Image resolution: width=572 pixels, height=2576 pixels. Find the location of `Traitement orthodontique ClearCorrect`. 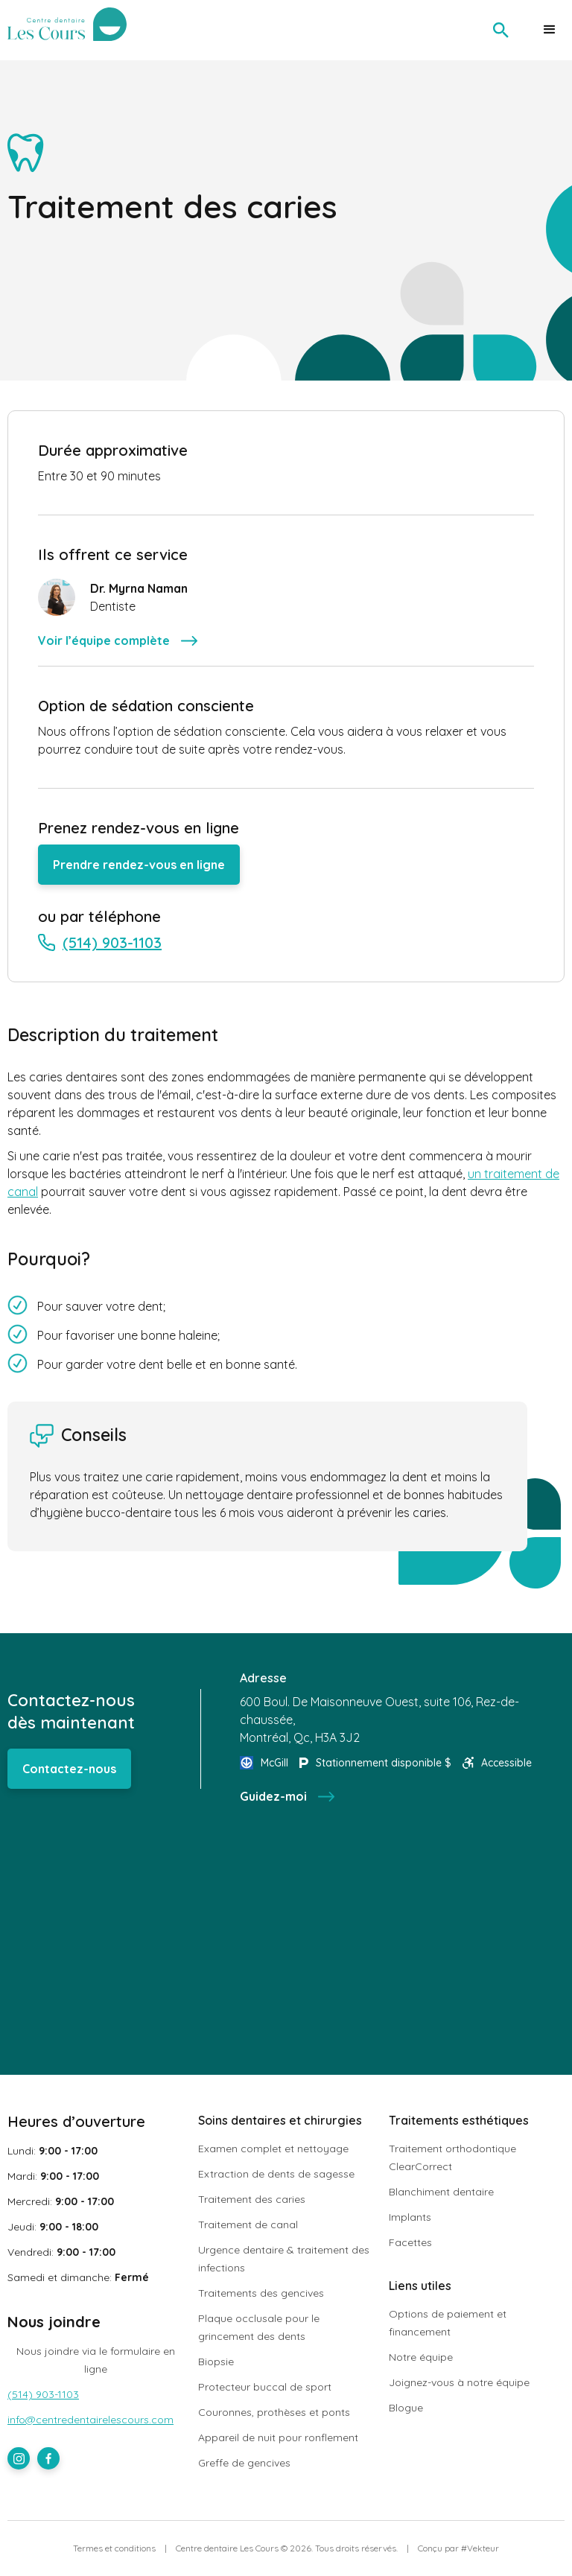

Traitement orthodontique ClearCorrect is located at coordinates (452, 2157).